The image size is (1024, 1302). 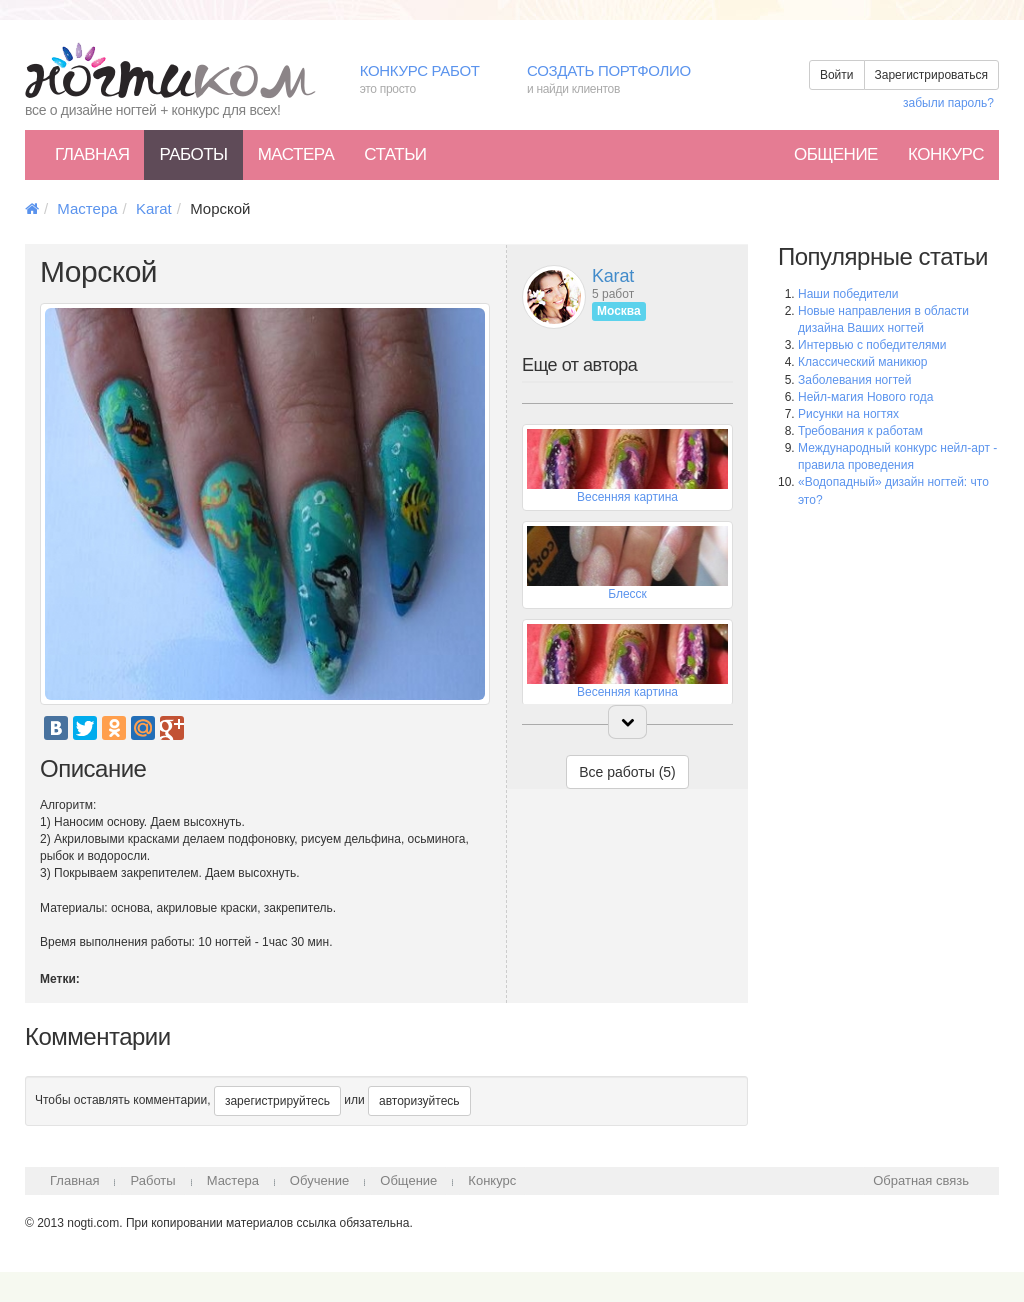 I want to click on Зарегистрироваться, so click(x=931, y=75).